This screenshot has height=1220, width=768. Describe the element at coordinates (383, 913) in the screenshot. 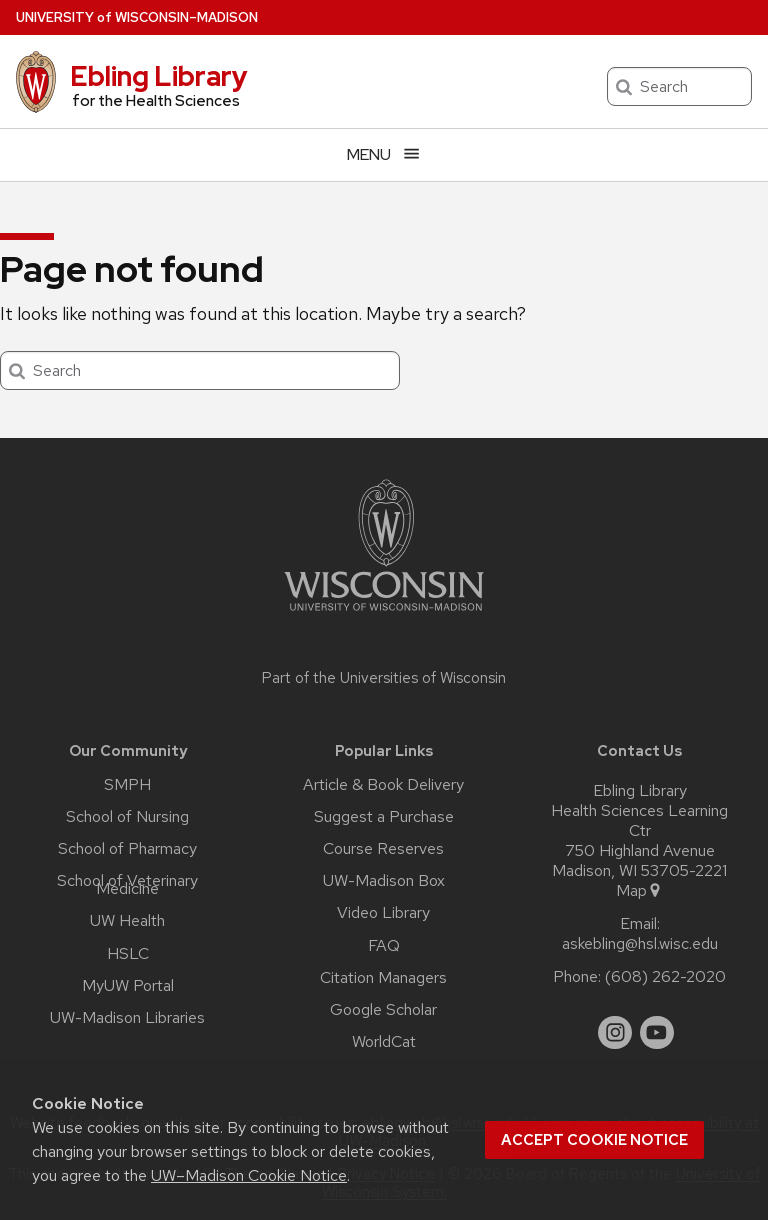

I see `Video Library` at that location.